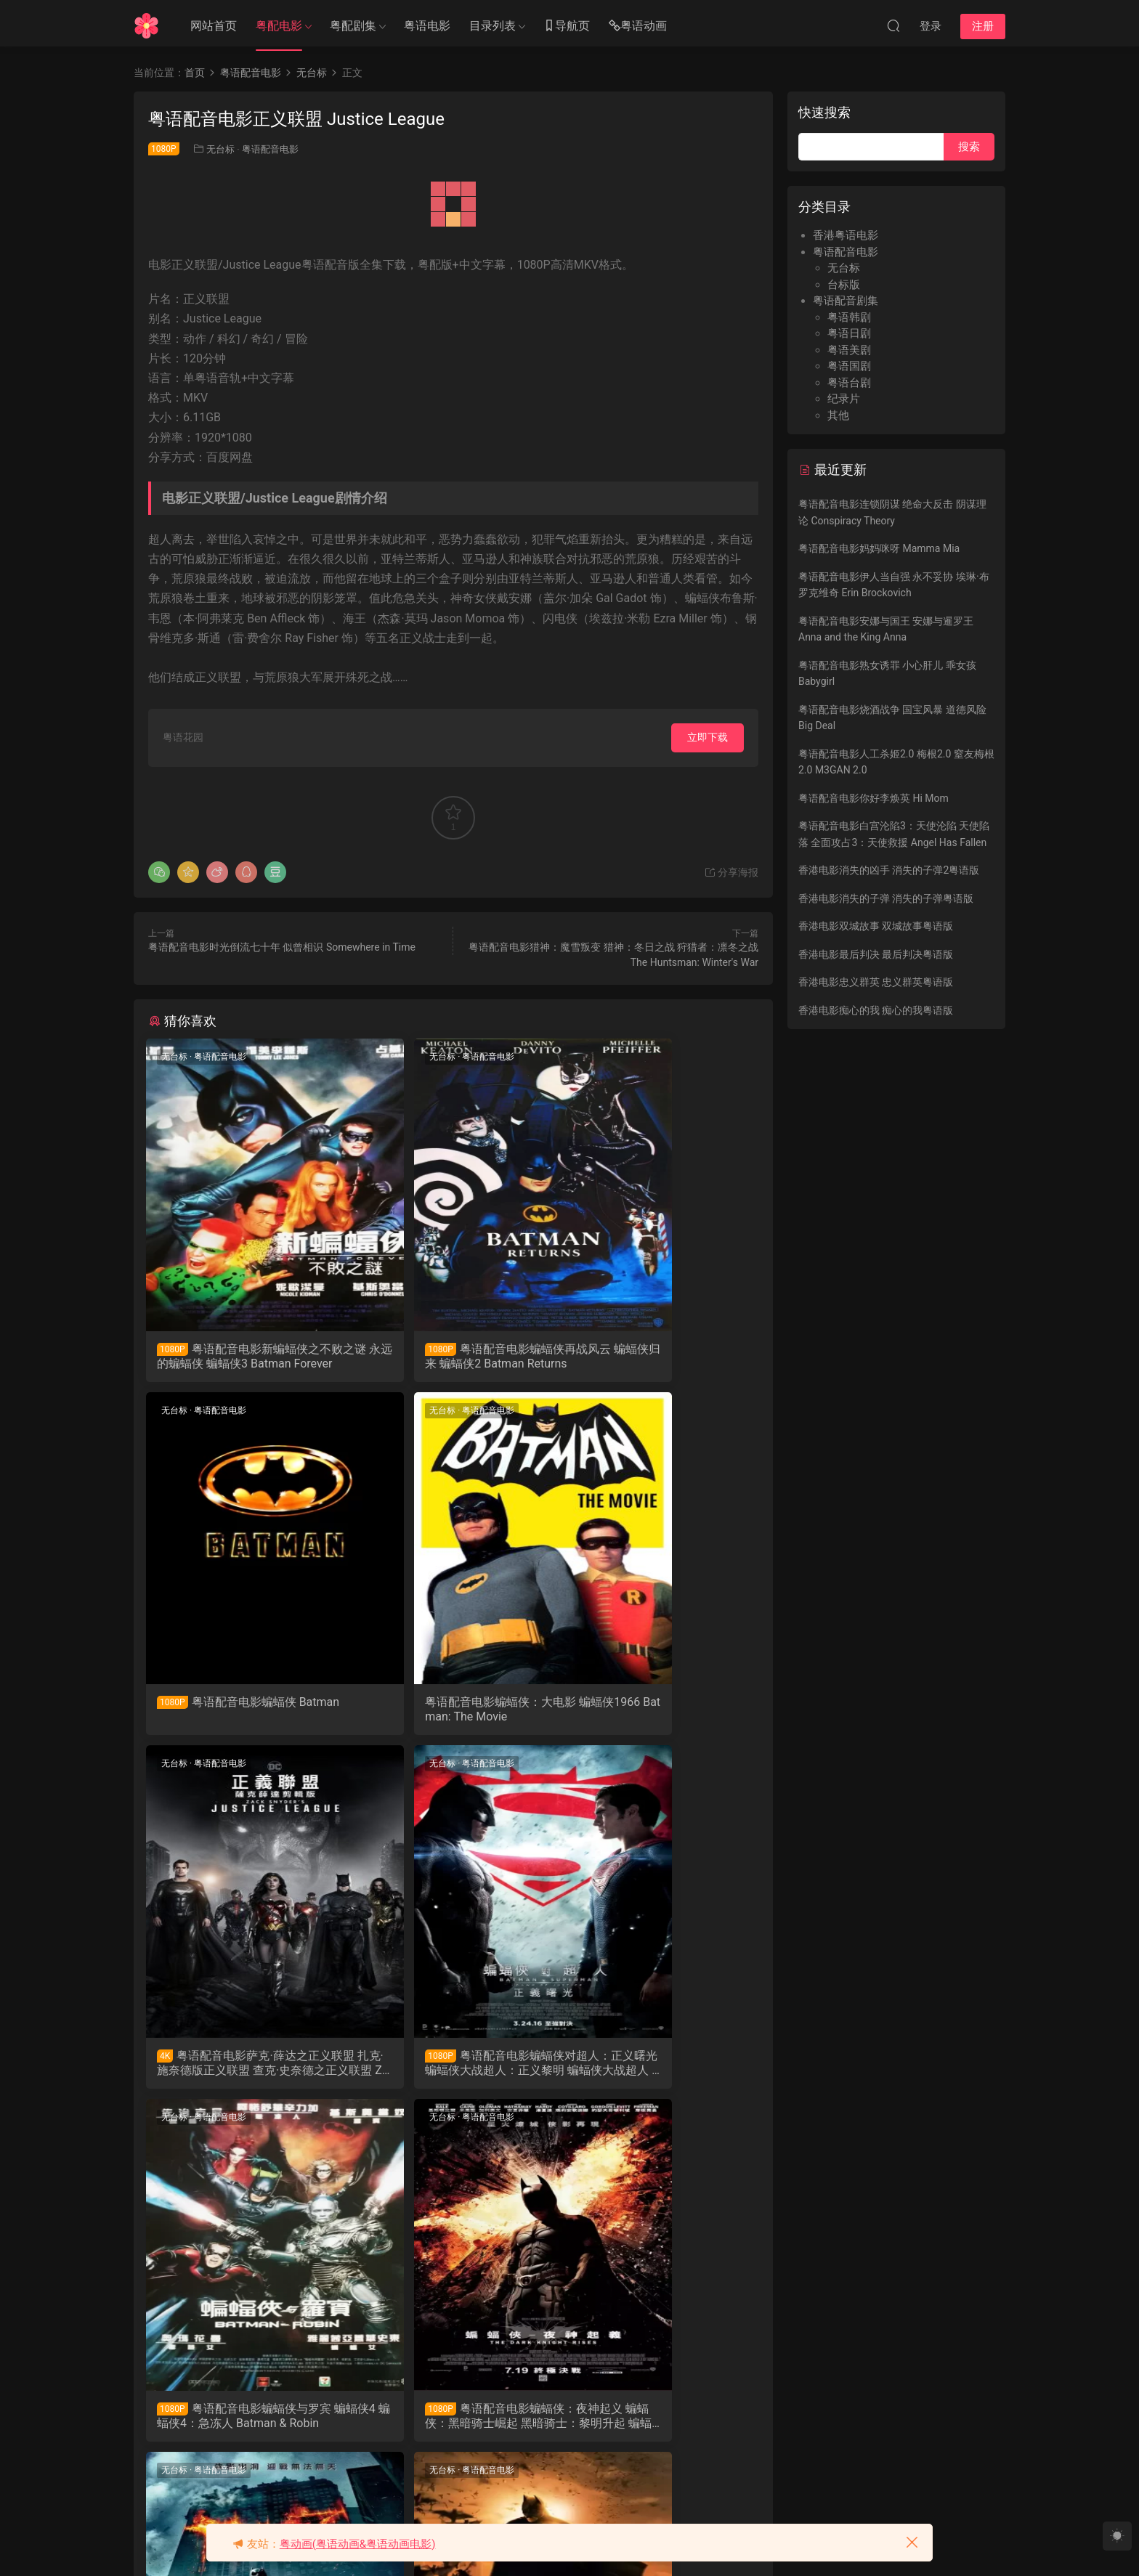  What do you see at coordinates (279, 26) in the screenshot?
I see `粤配电影` at bounding box center [279, 26].